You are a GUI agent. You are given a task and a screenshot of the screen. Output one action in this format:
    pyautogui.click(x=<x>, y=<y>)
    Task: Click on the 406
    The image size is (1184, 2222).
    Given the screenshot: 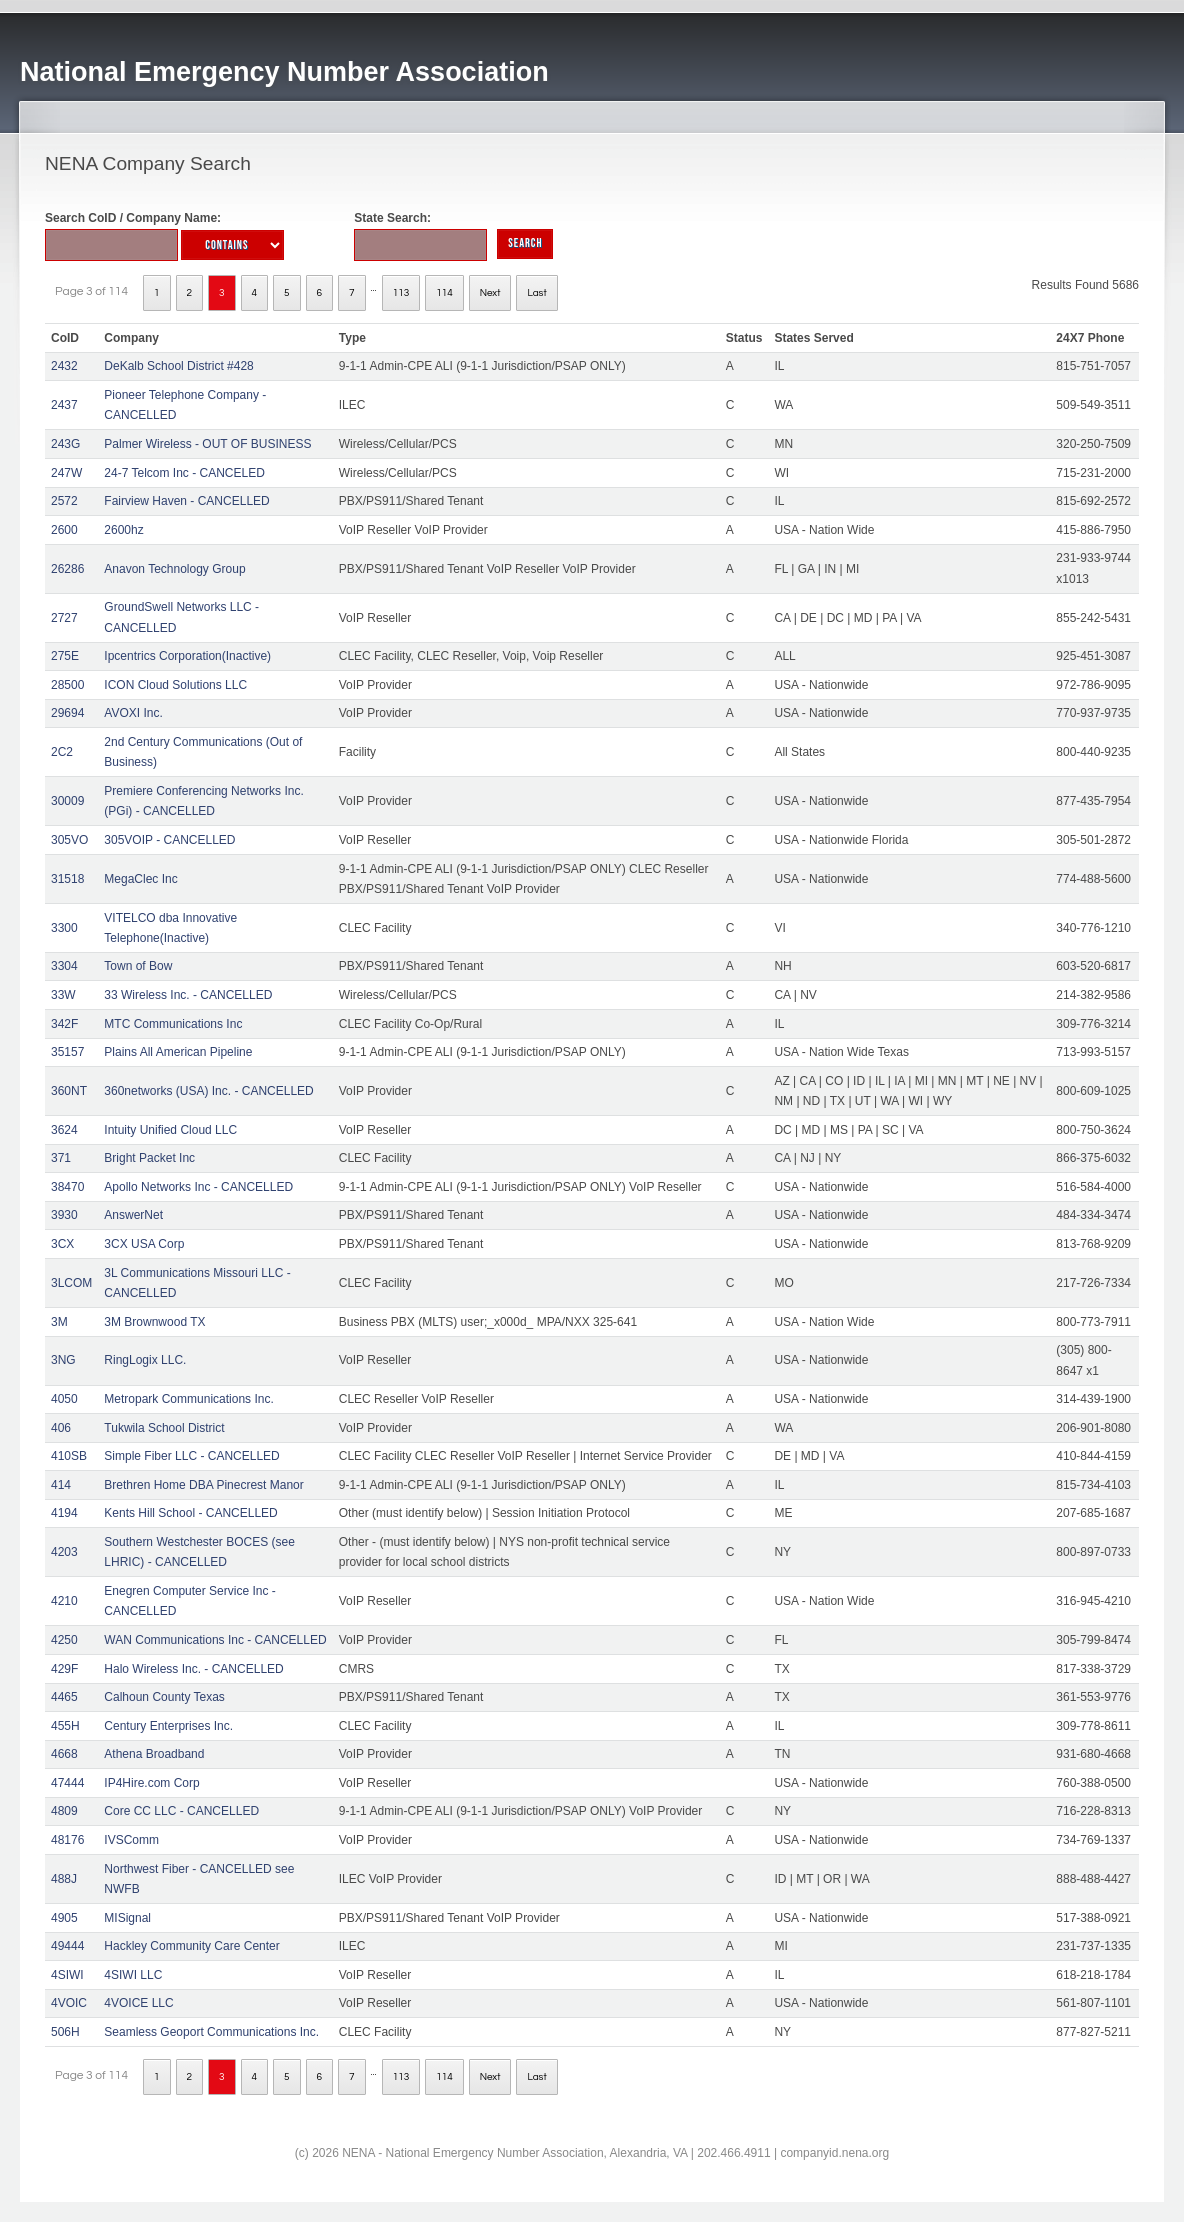 What is the action you would take?
    pyautogui.click(x=61, y=1428)
    